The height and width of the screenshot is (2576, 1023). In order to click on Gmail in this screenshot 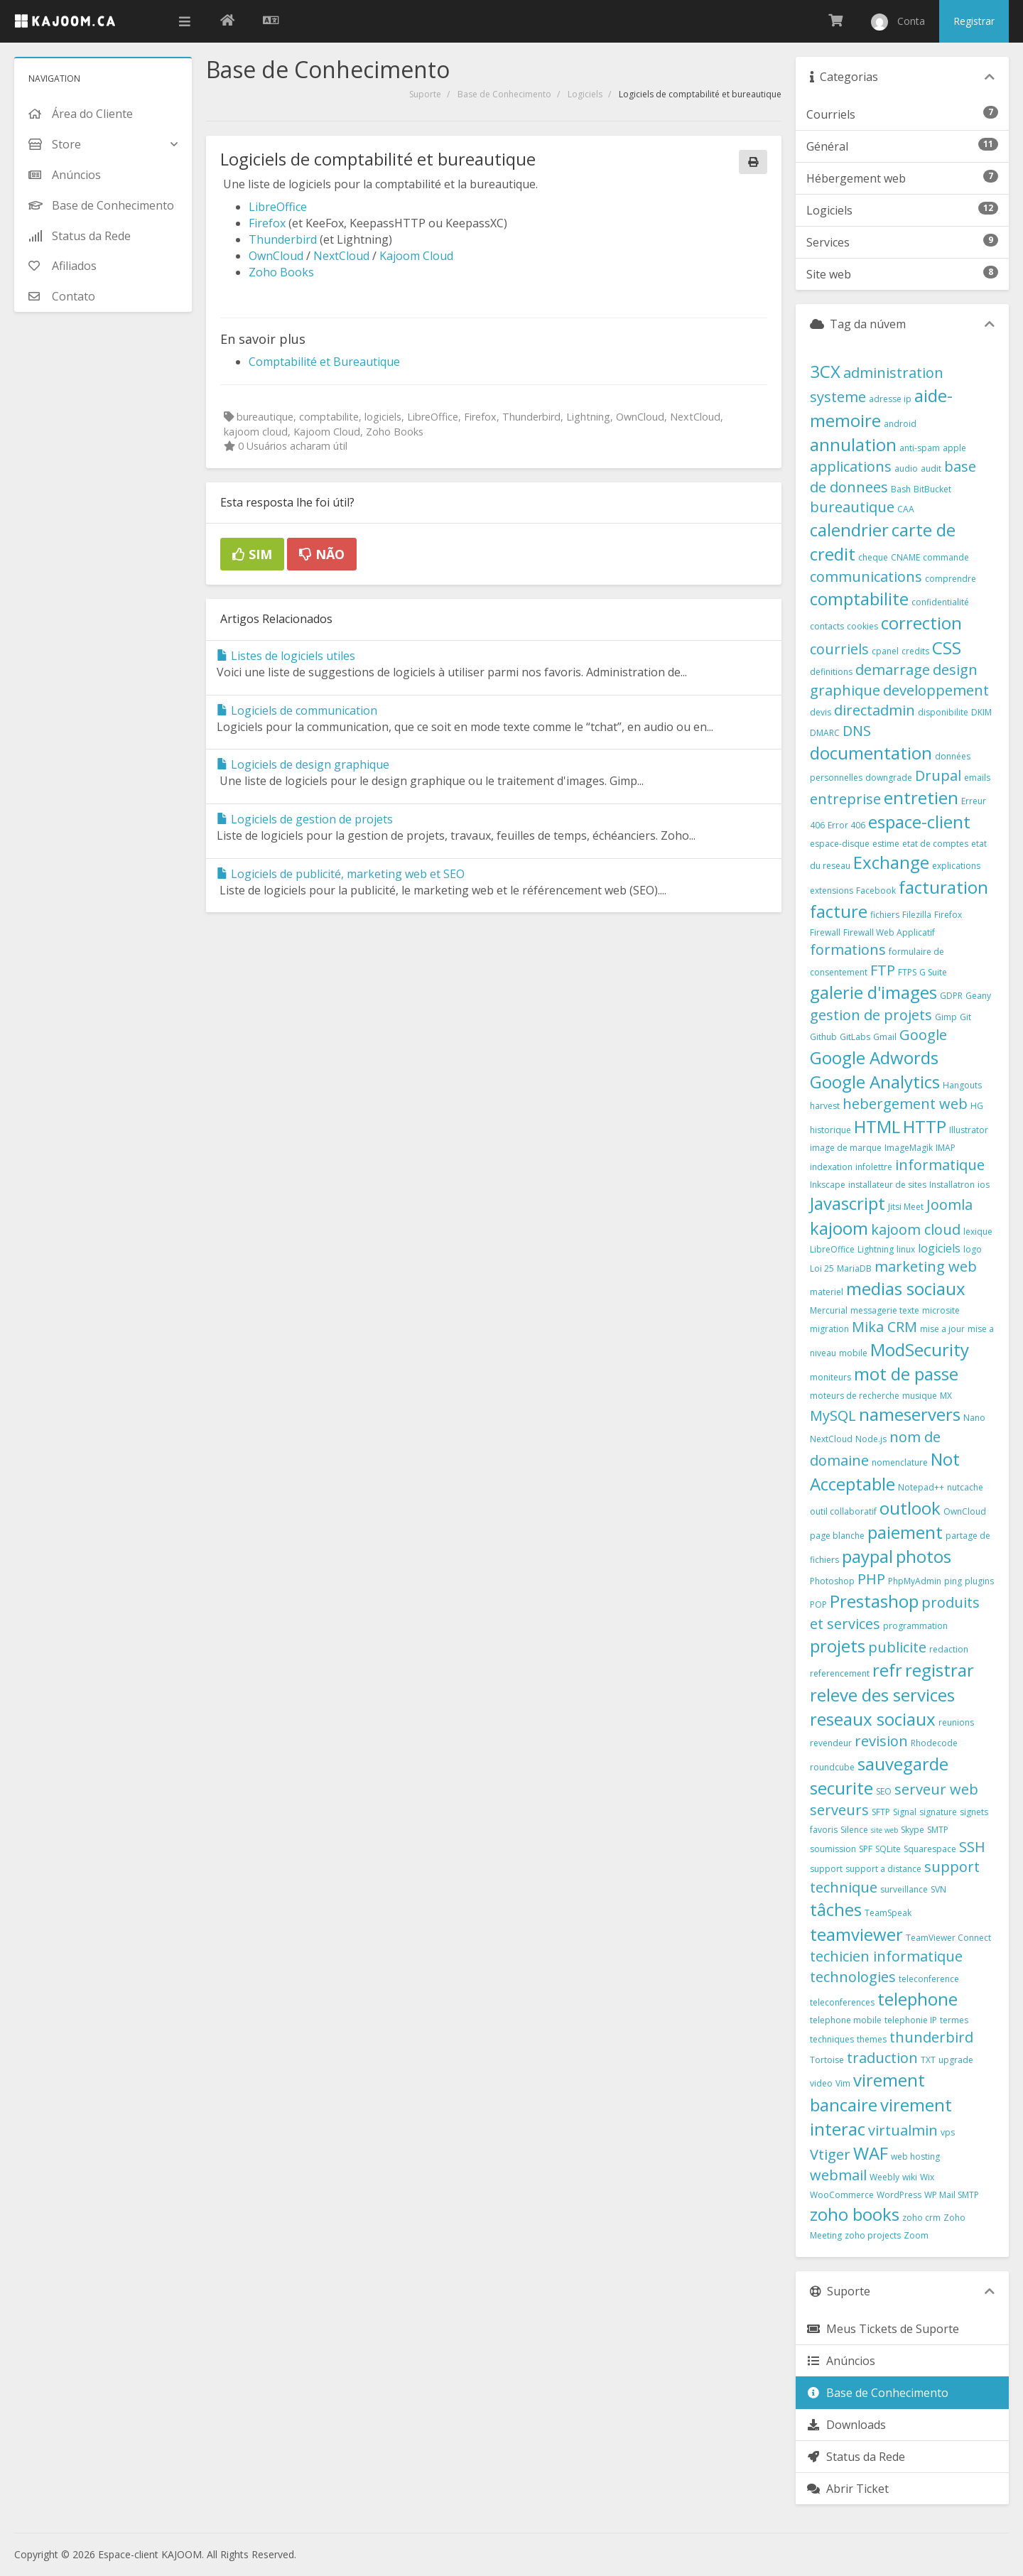, I will do `click(885, 1037)`.